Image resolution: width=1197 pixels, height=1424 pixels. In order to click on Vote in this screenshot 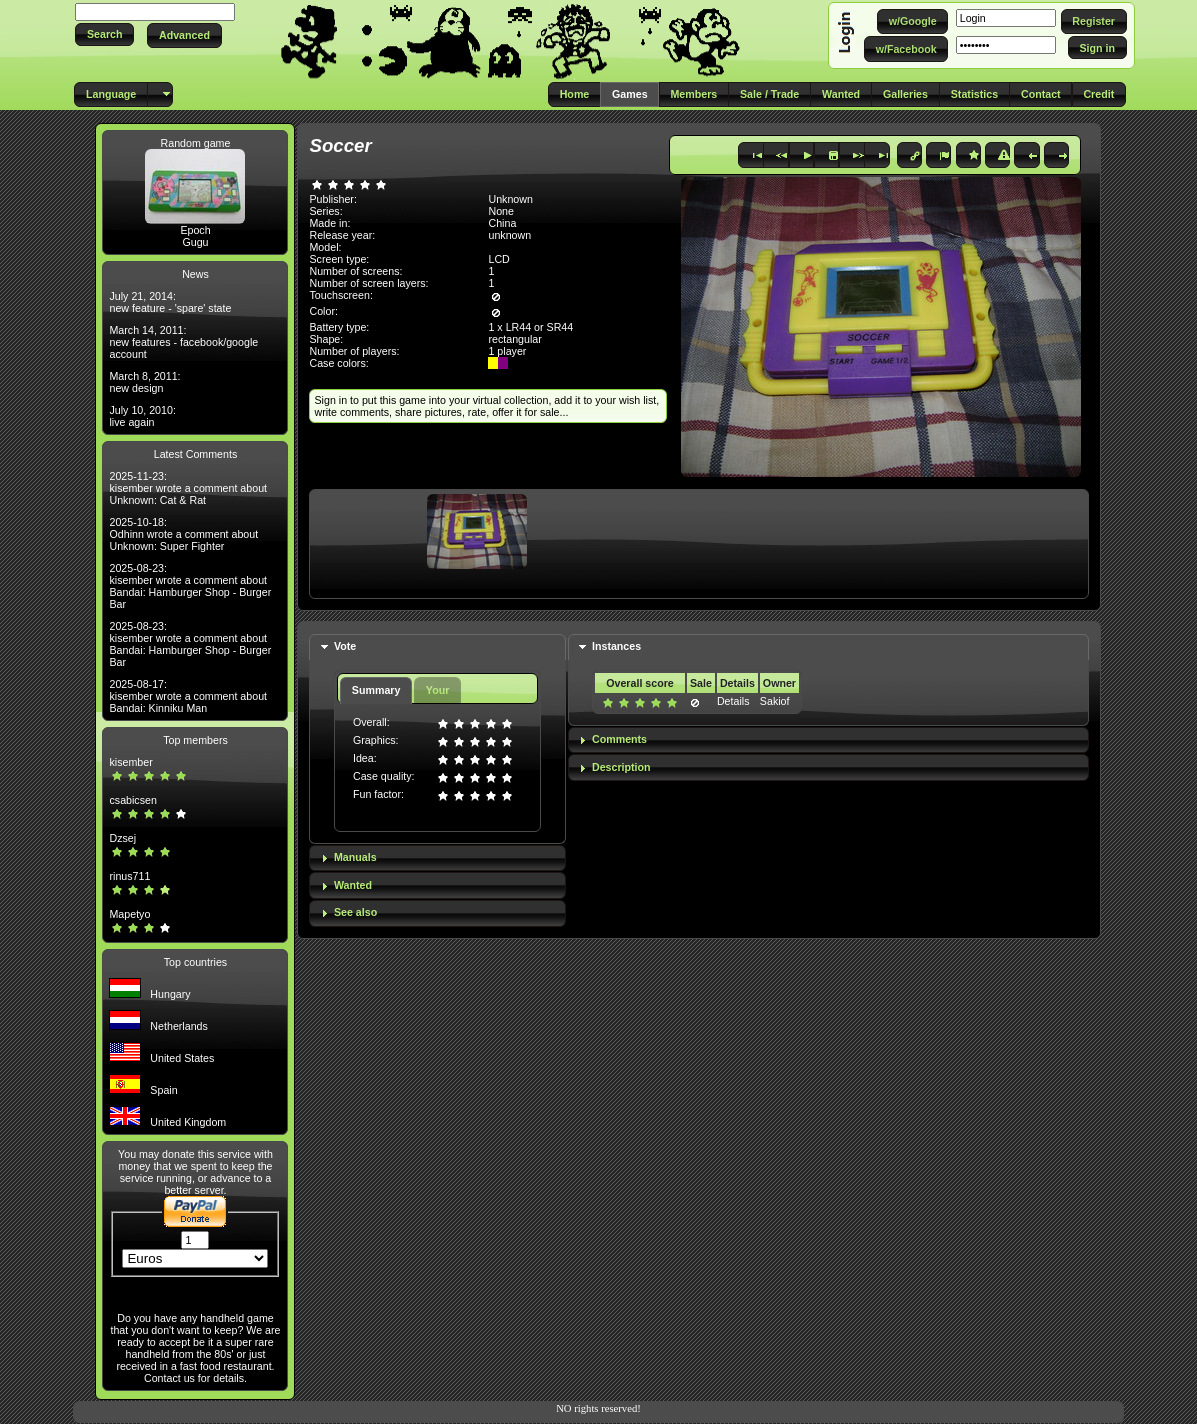, I will do `click(345, 646)`.